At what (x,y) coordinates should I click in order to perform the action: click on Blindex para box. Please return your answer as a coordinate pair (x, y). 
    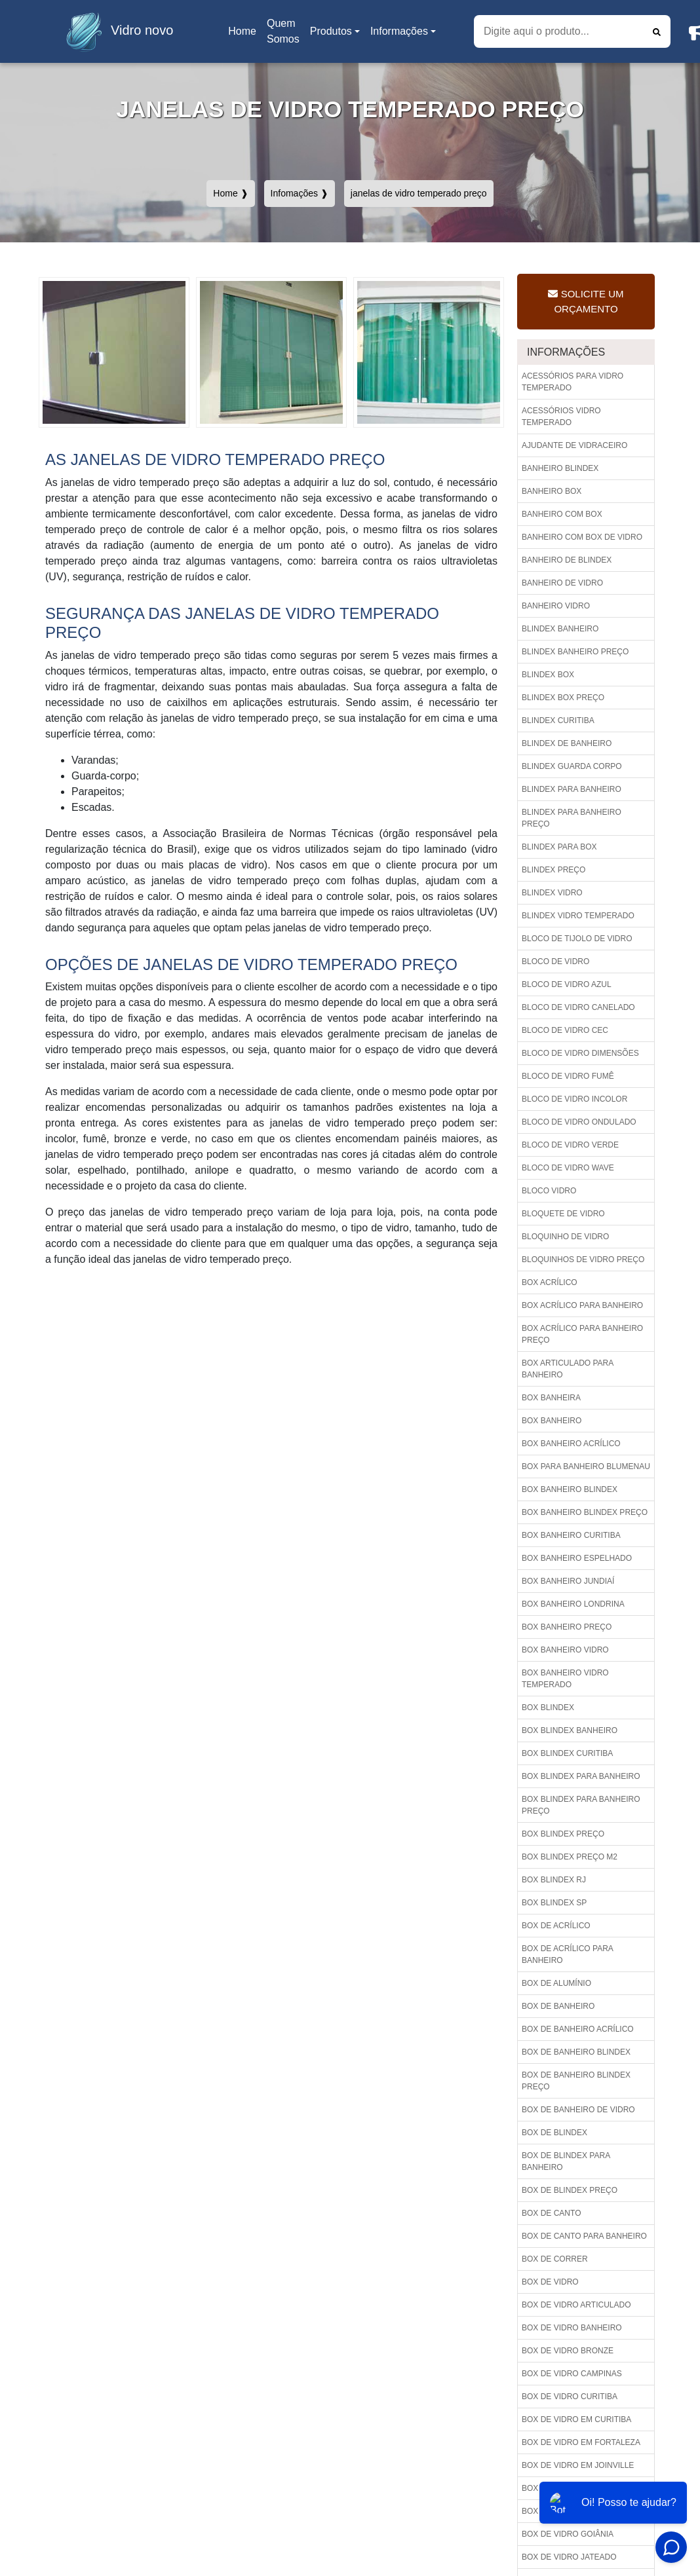
    Looking at the image, I should click on (559, 846).